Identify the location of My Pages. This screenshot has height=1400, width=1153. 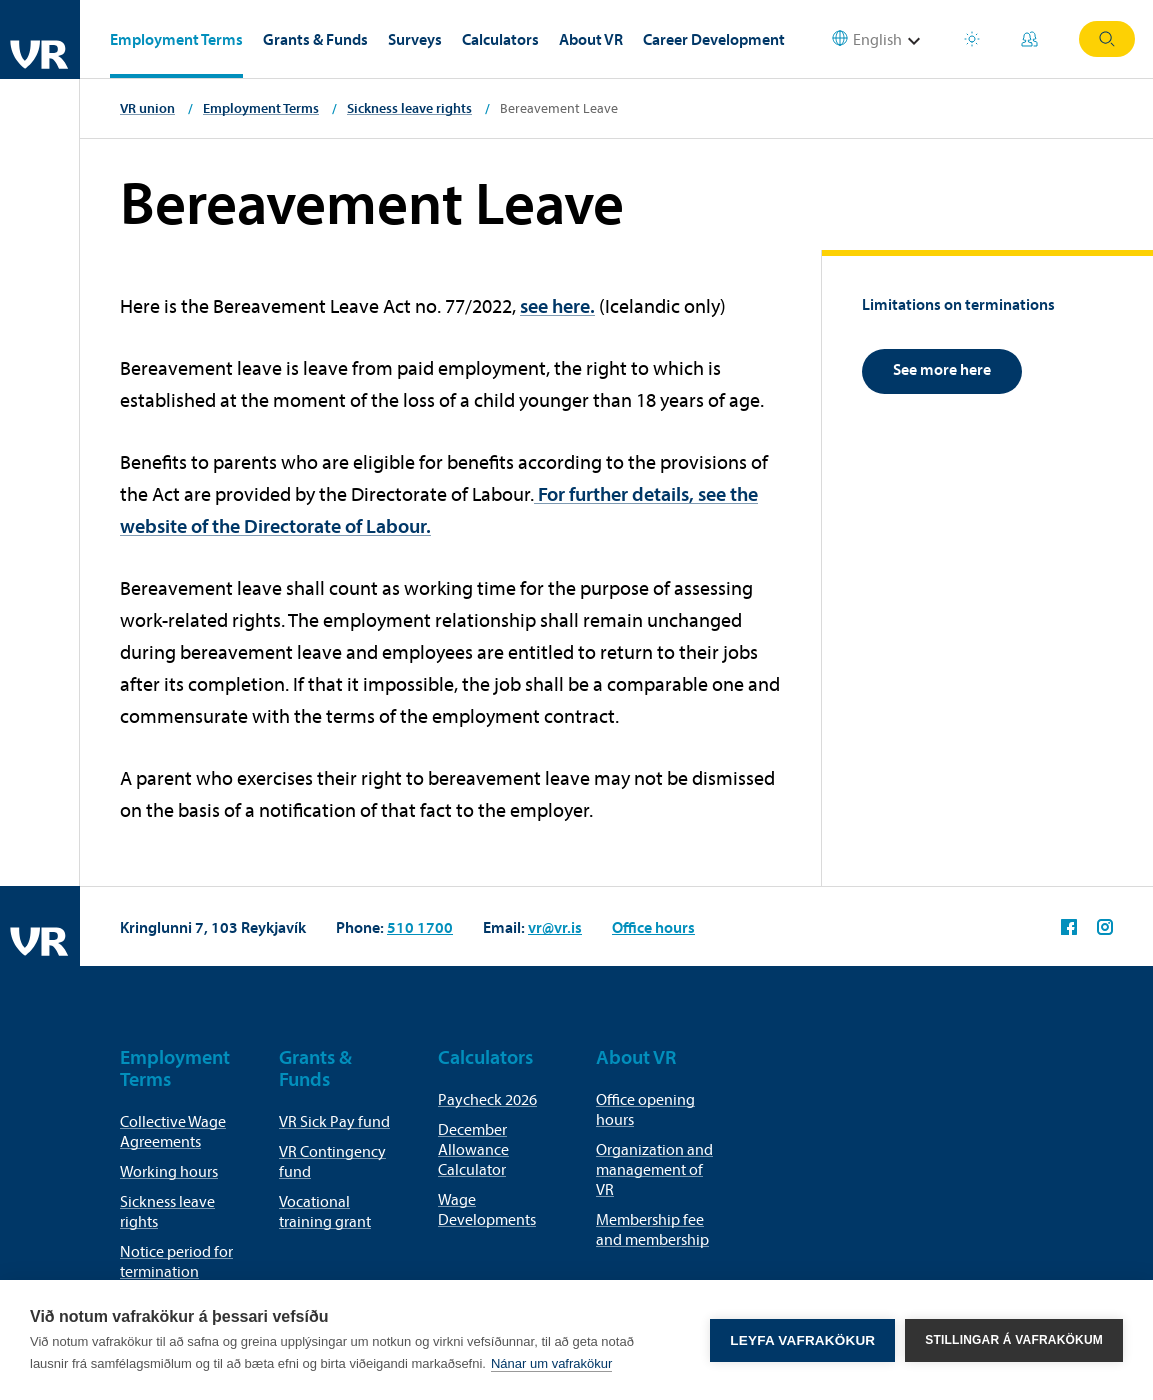
(1029, 39).